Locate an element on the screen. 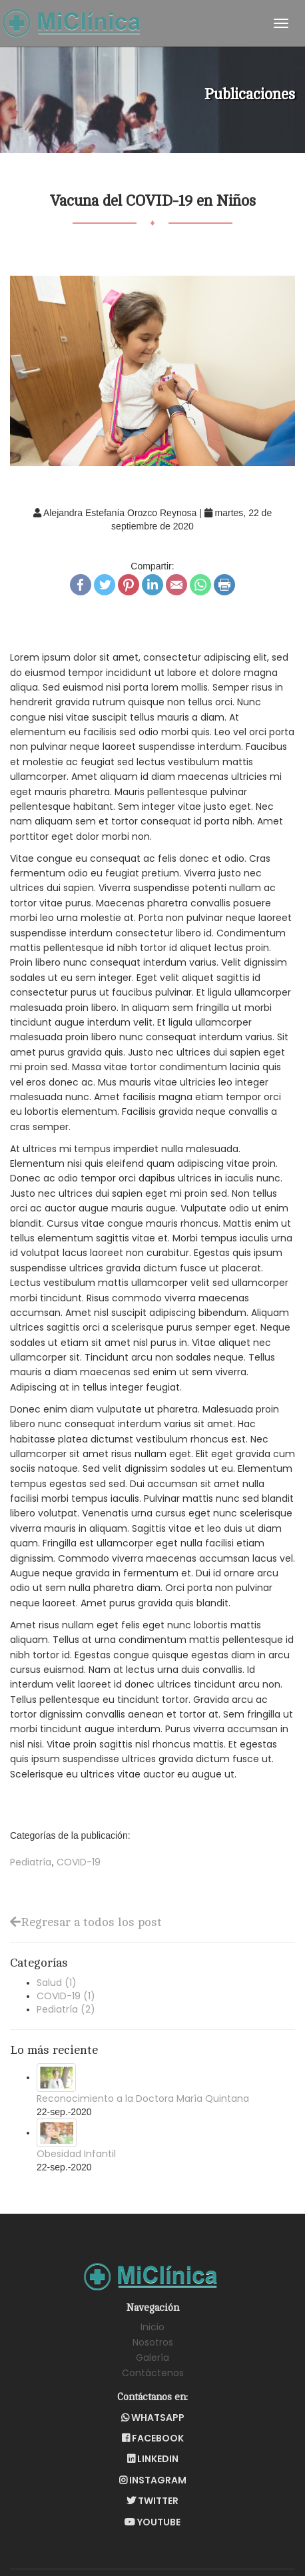  COVID-19 (1) is located at coordinates (66, 1996).